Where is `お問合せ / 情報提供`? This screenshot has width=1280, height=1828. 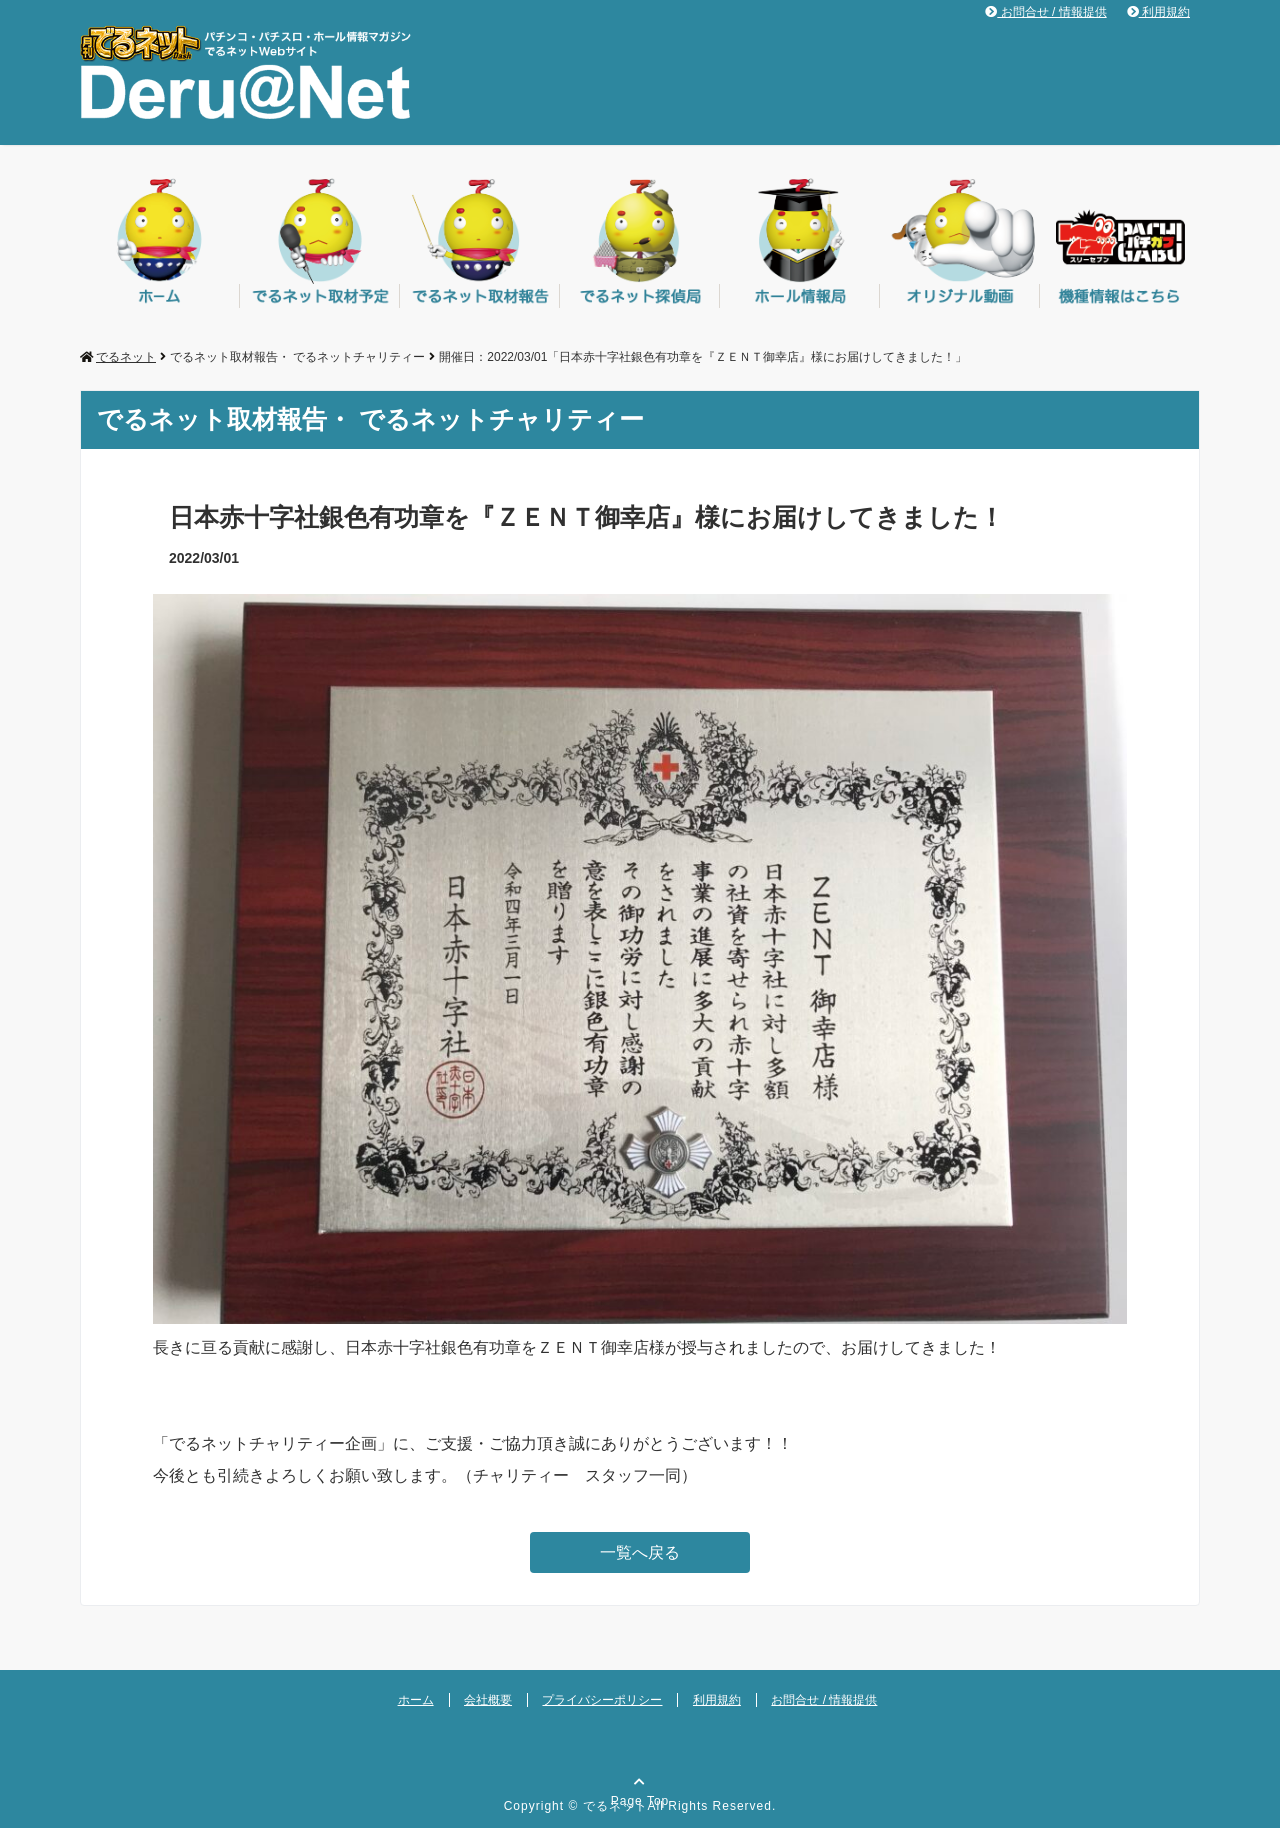 お問合せ / 情報提供 is located at coordinates (1045, 12).